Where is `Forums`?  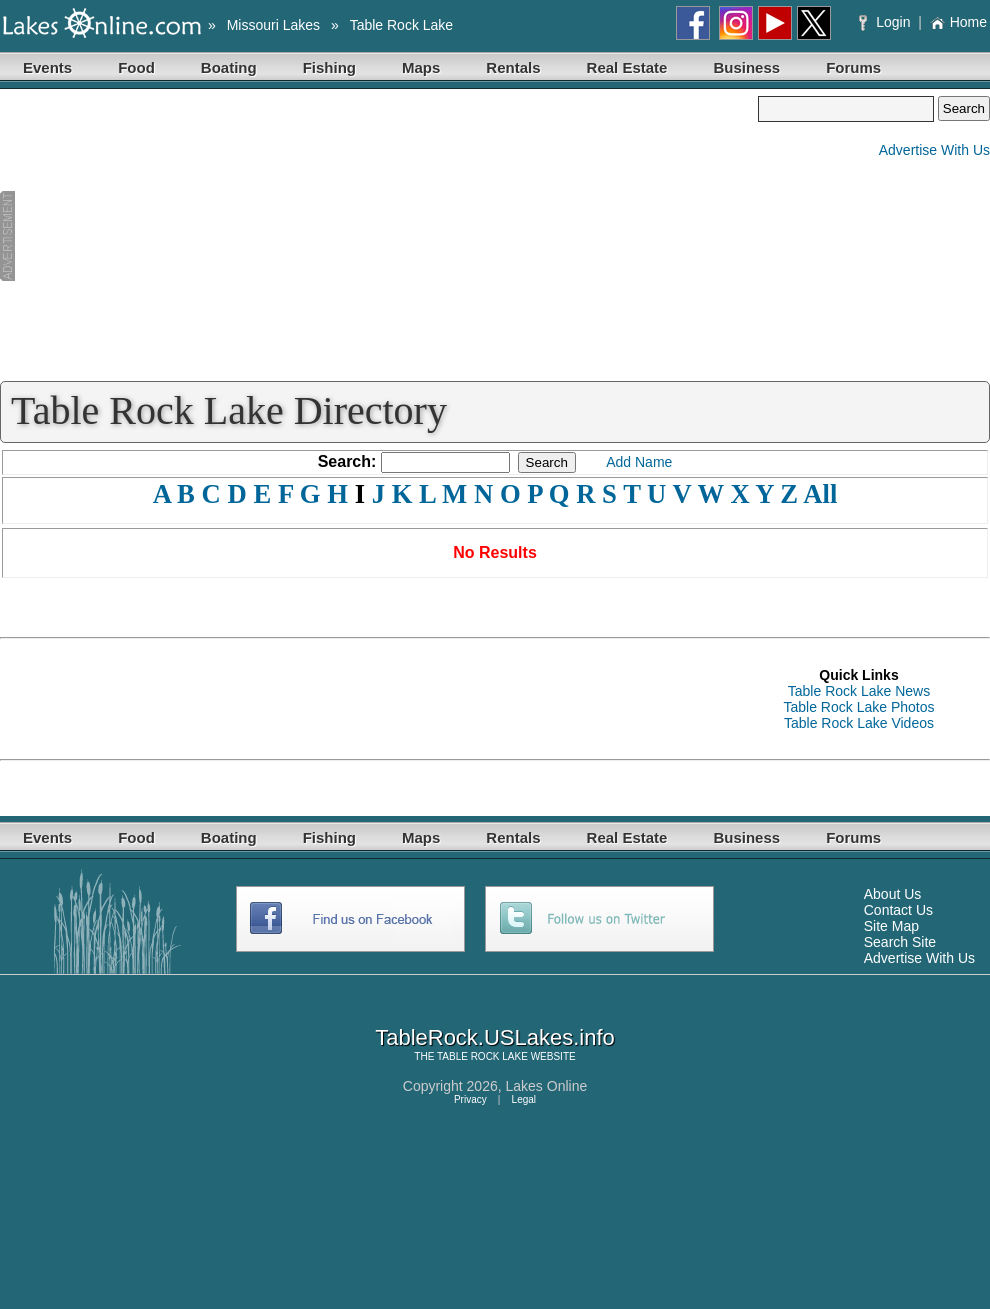
Forums is located at coordinates (853, 67).